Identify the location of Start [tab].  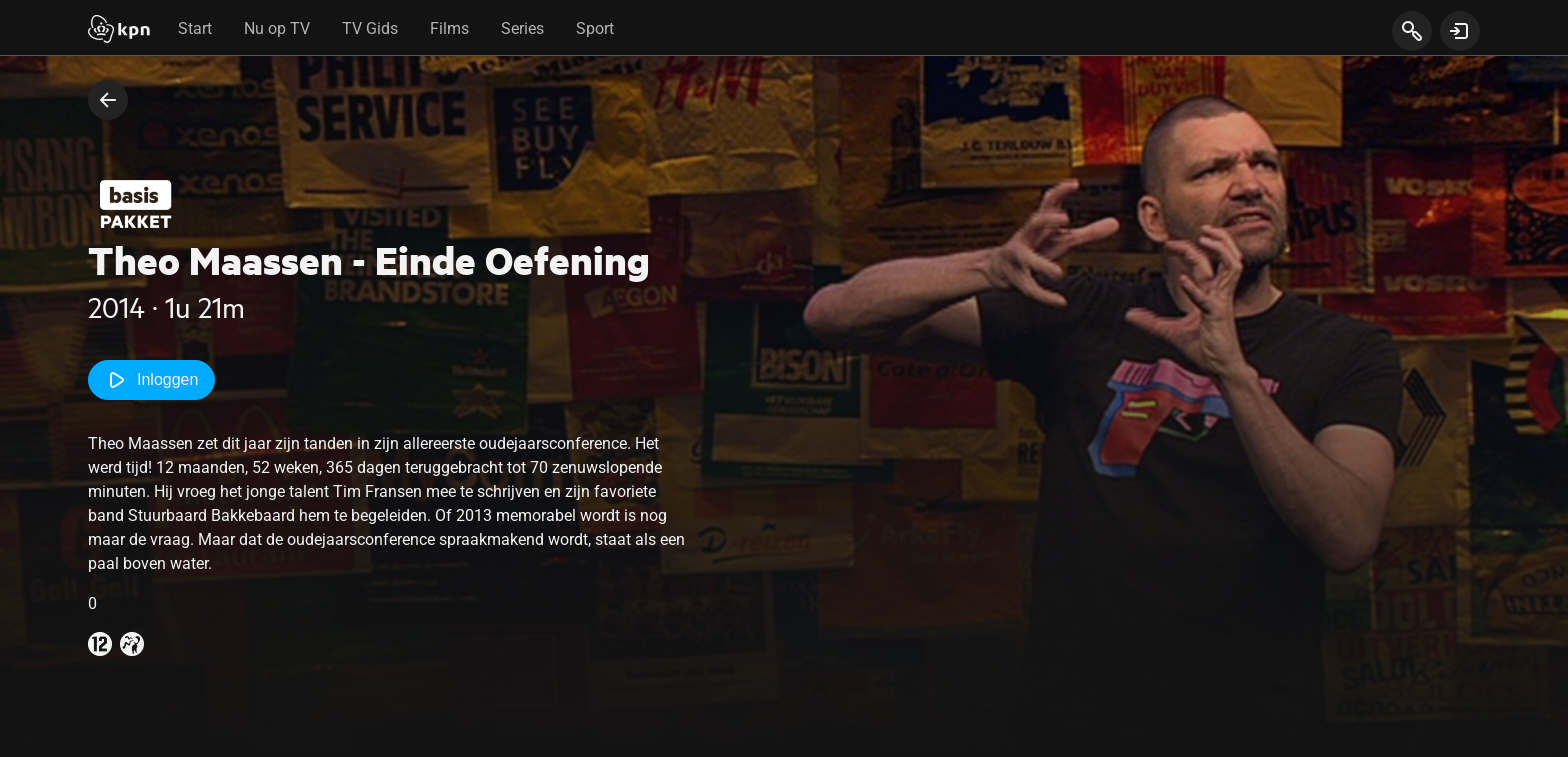
(195, 28).